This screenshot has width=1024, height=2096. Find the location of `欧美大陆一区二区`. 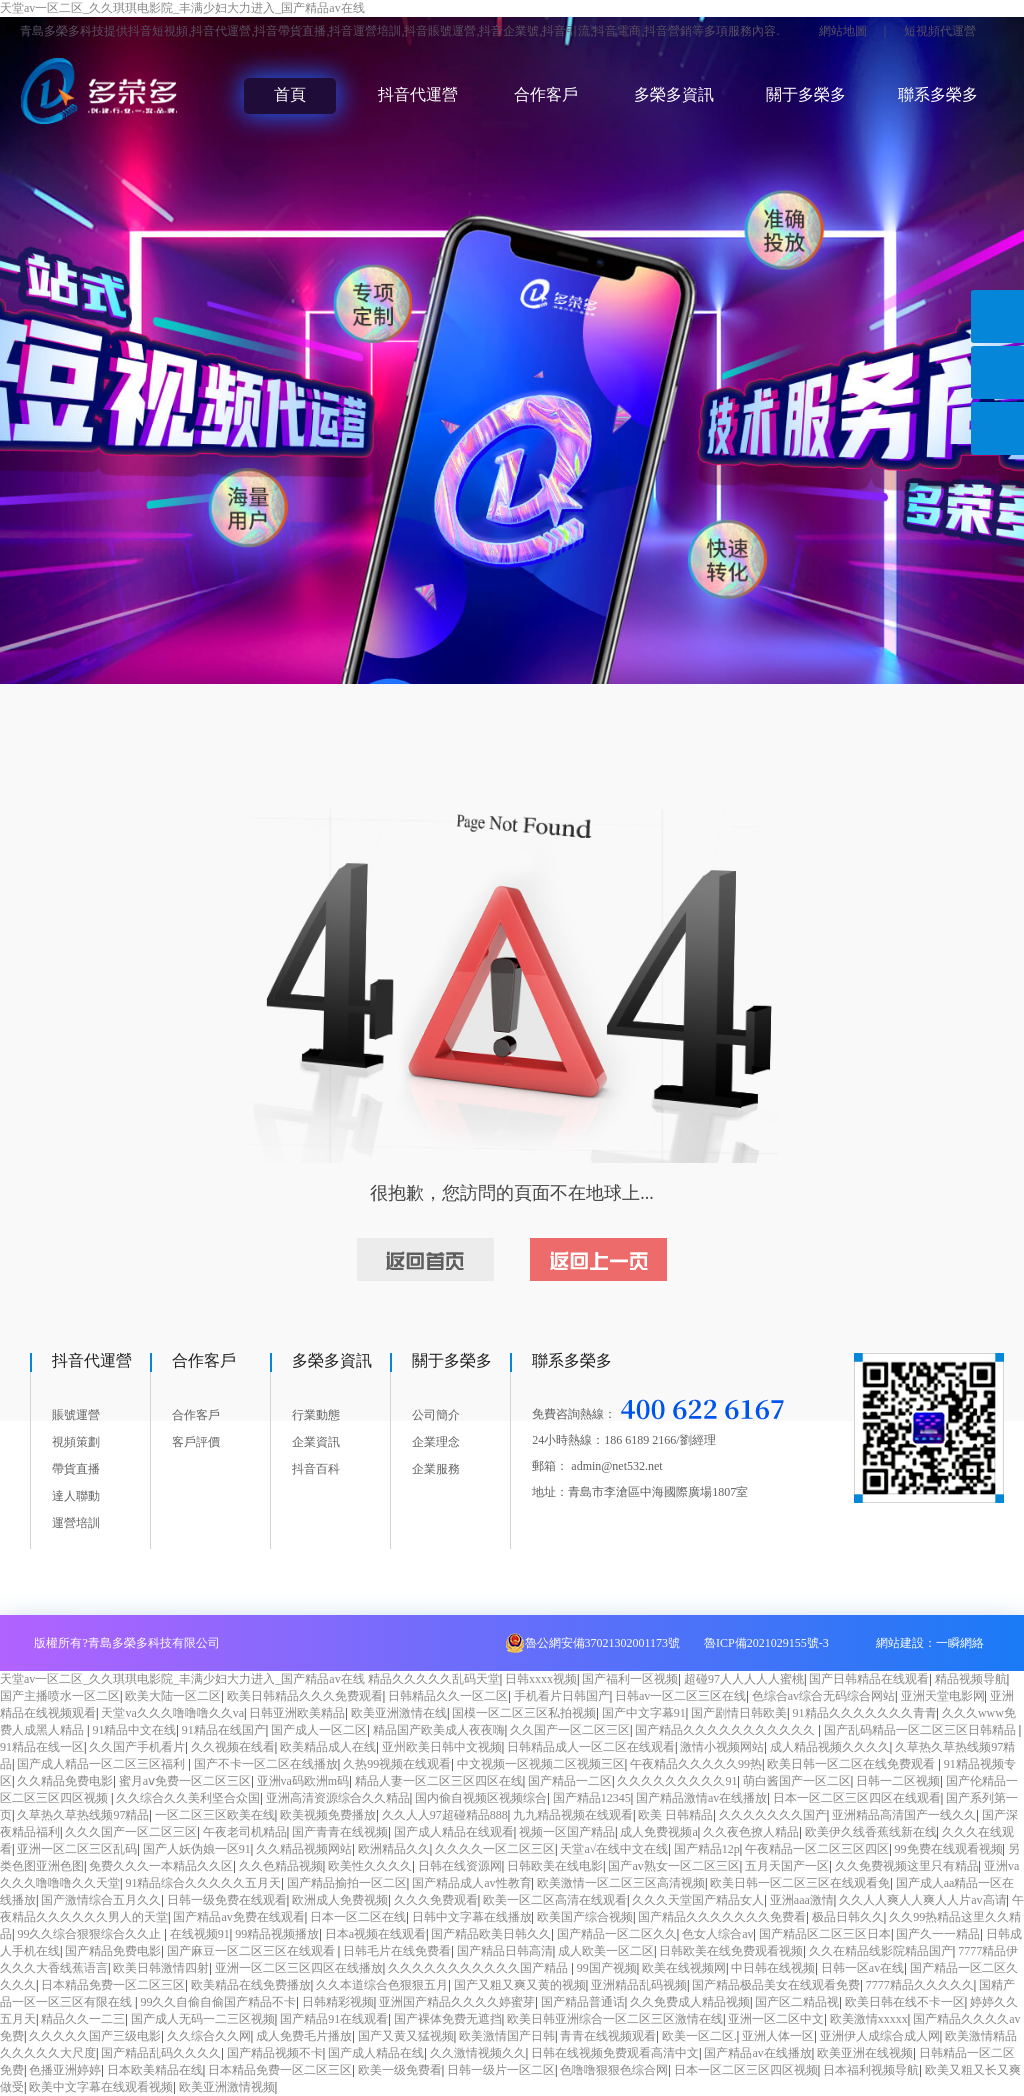

欧美大陆一区二区 is located at coordinates (173, 1696).